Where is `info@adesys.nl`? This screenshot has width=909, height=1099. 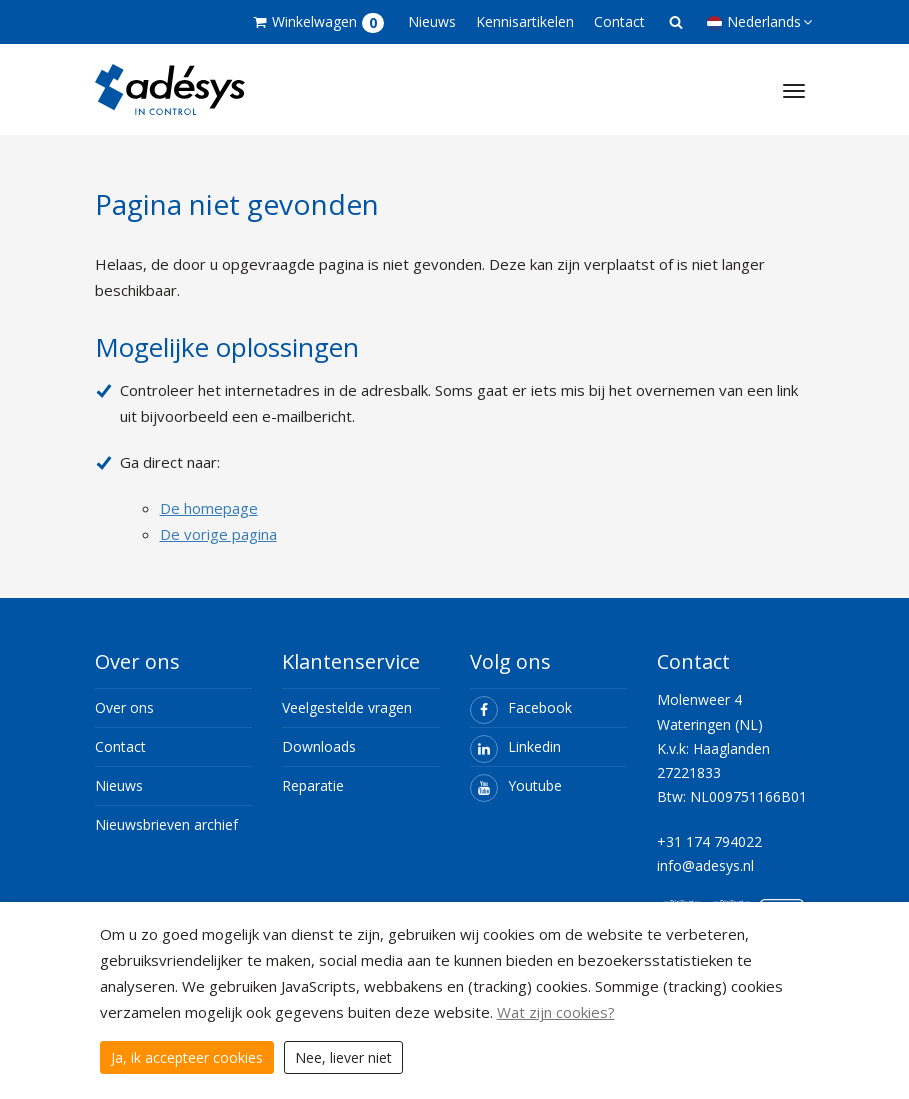
info@adesys.nl is located at coordinates (705, 865).